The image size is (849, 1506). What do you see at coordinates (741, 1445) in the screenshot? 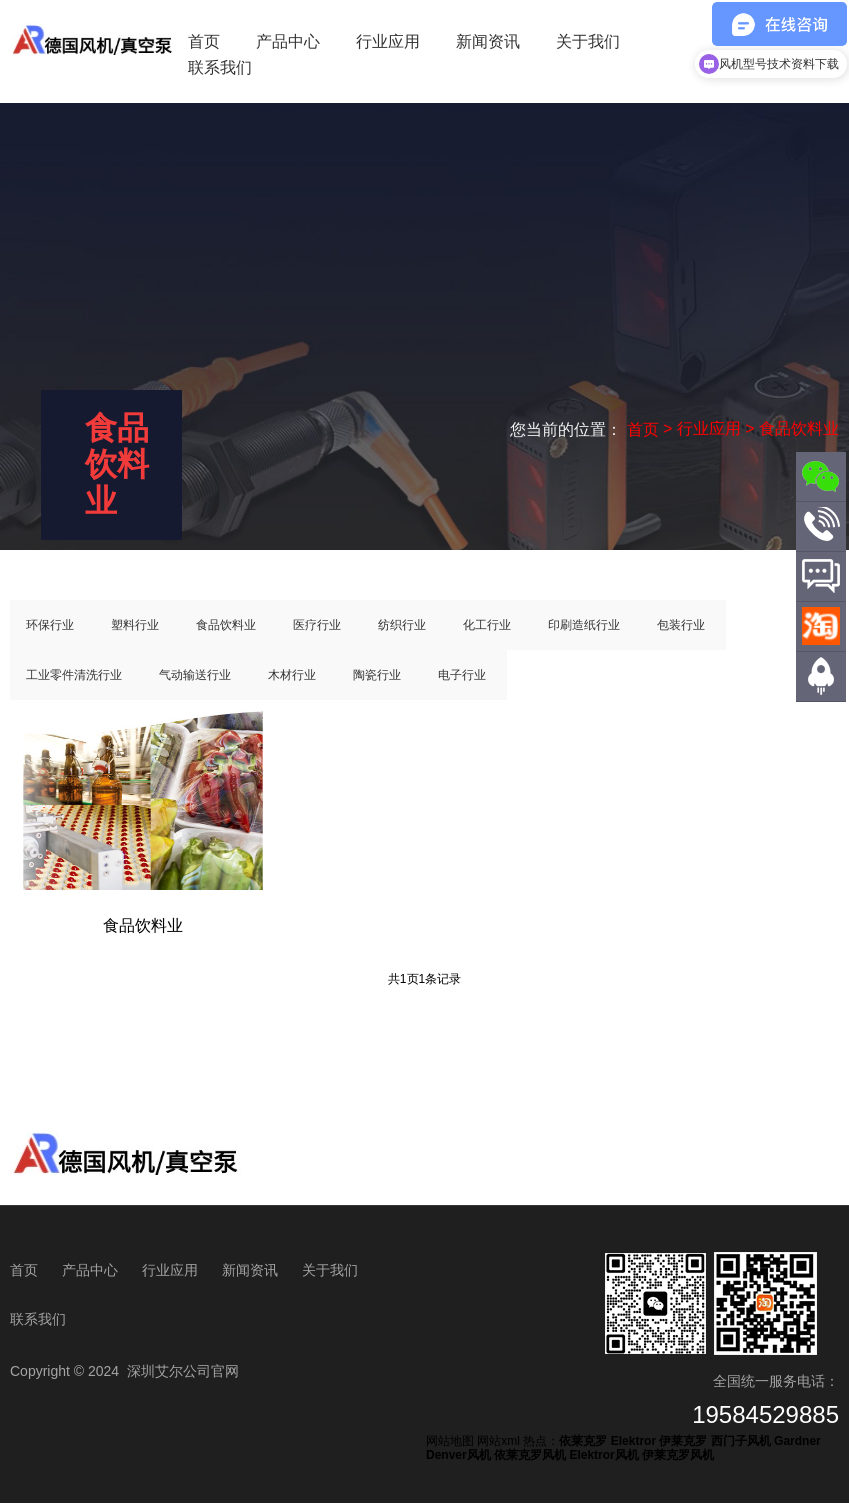
I see `西门子风机` at bounding box center [741, 1445].